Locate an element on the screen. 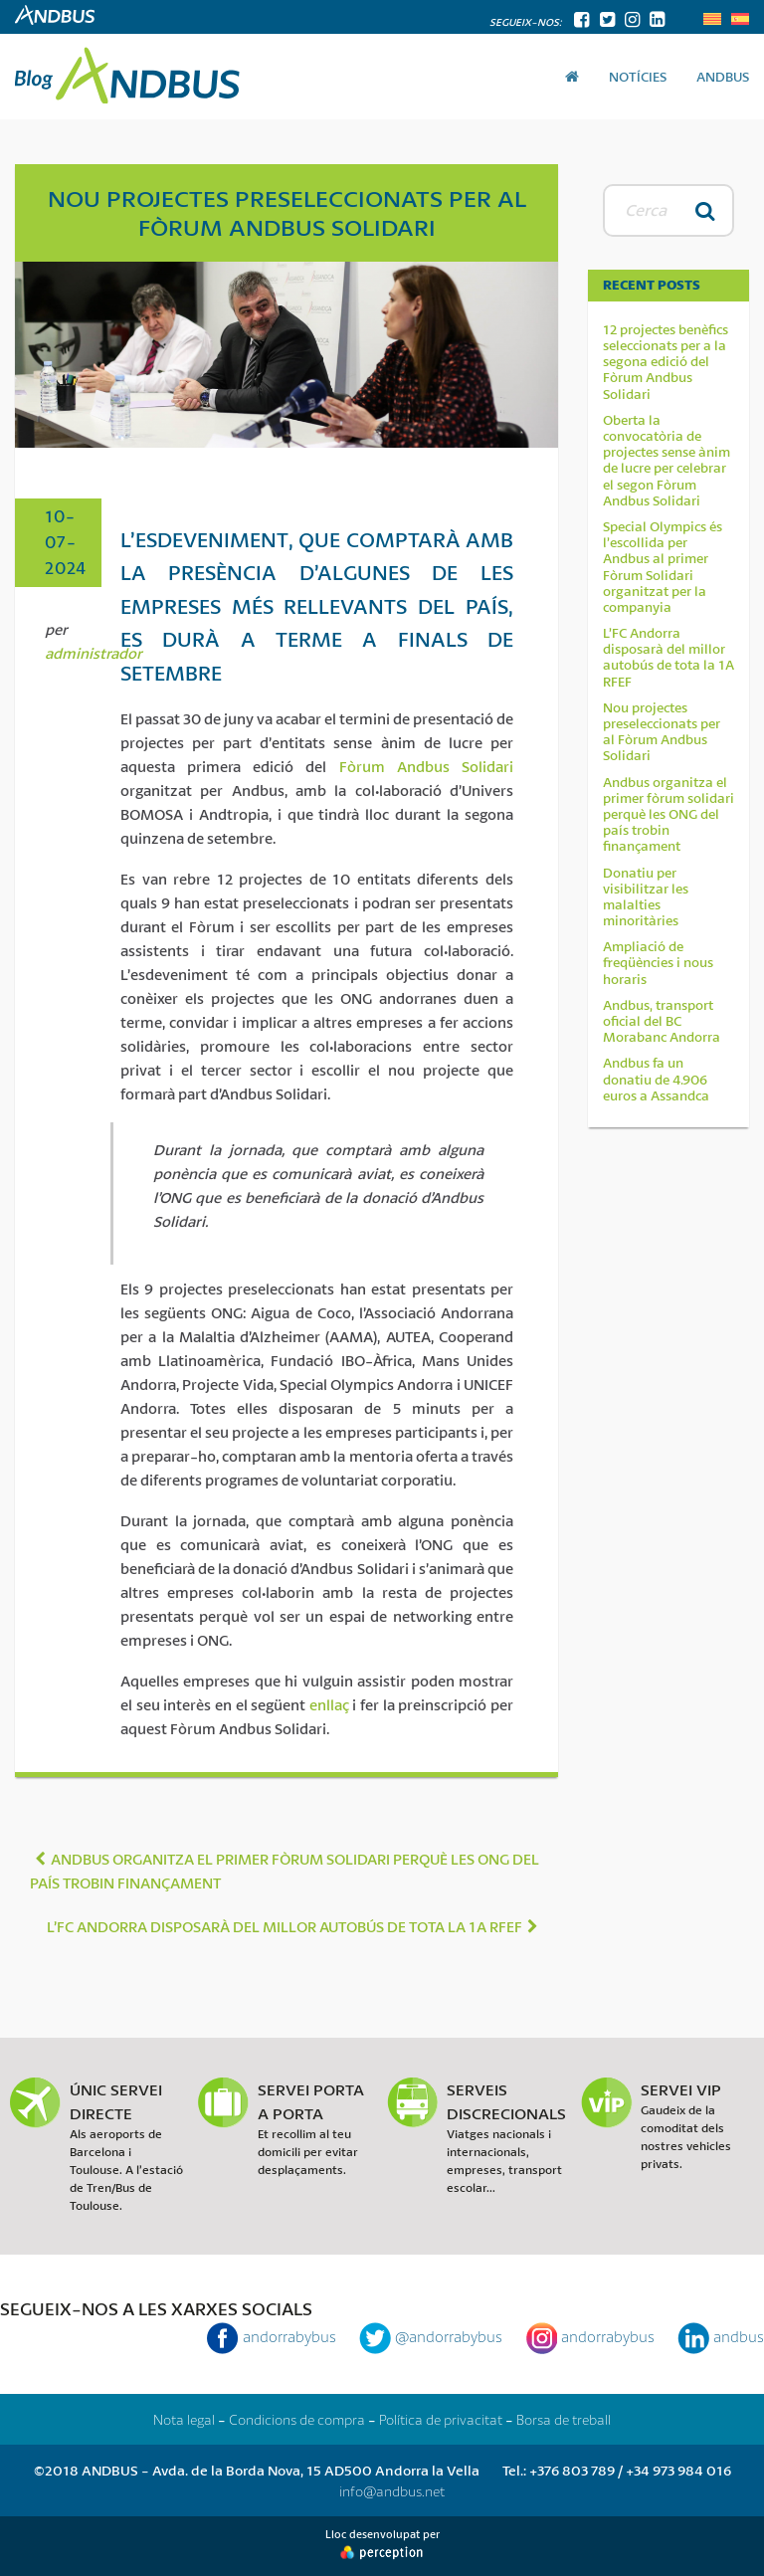  Special Olympics és l’escollida per Andbus al primer Fòrum Solidari organitzat per la companyia is located at coordinates (662, 566).